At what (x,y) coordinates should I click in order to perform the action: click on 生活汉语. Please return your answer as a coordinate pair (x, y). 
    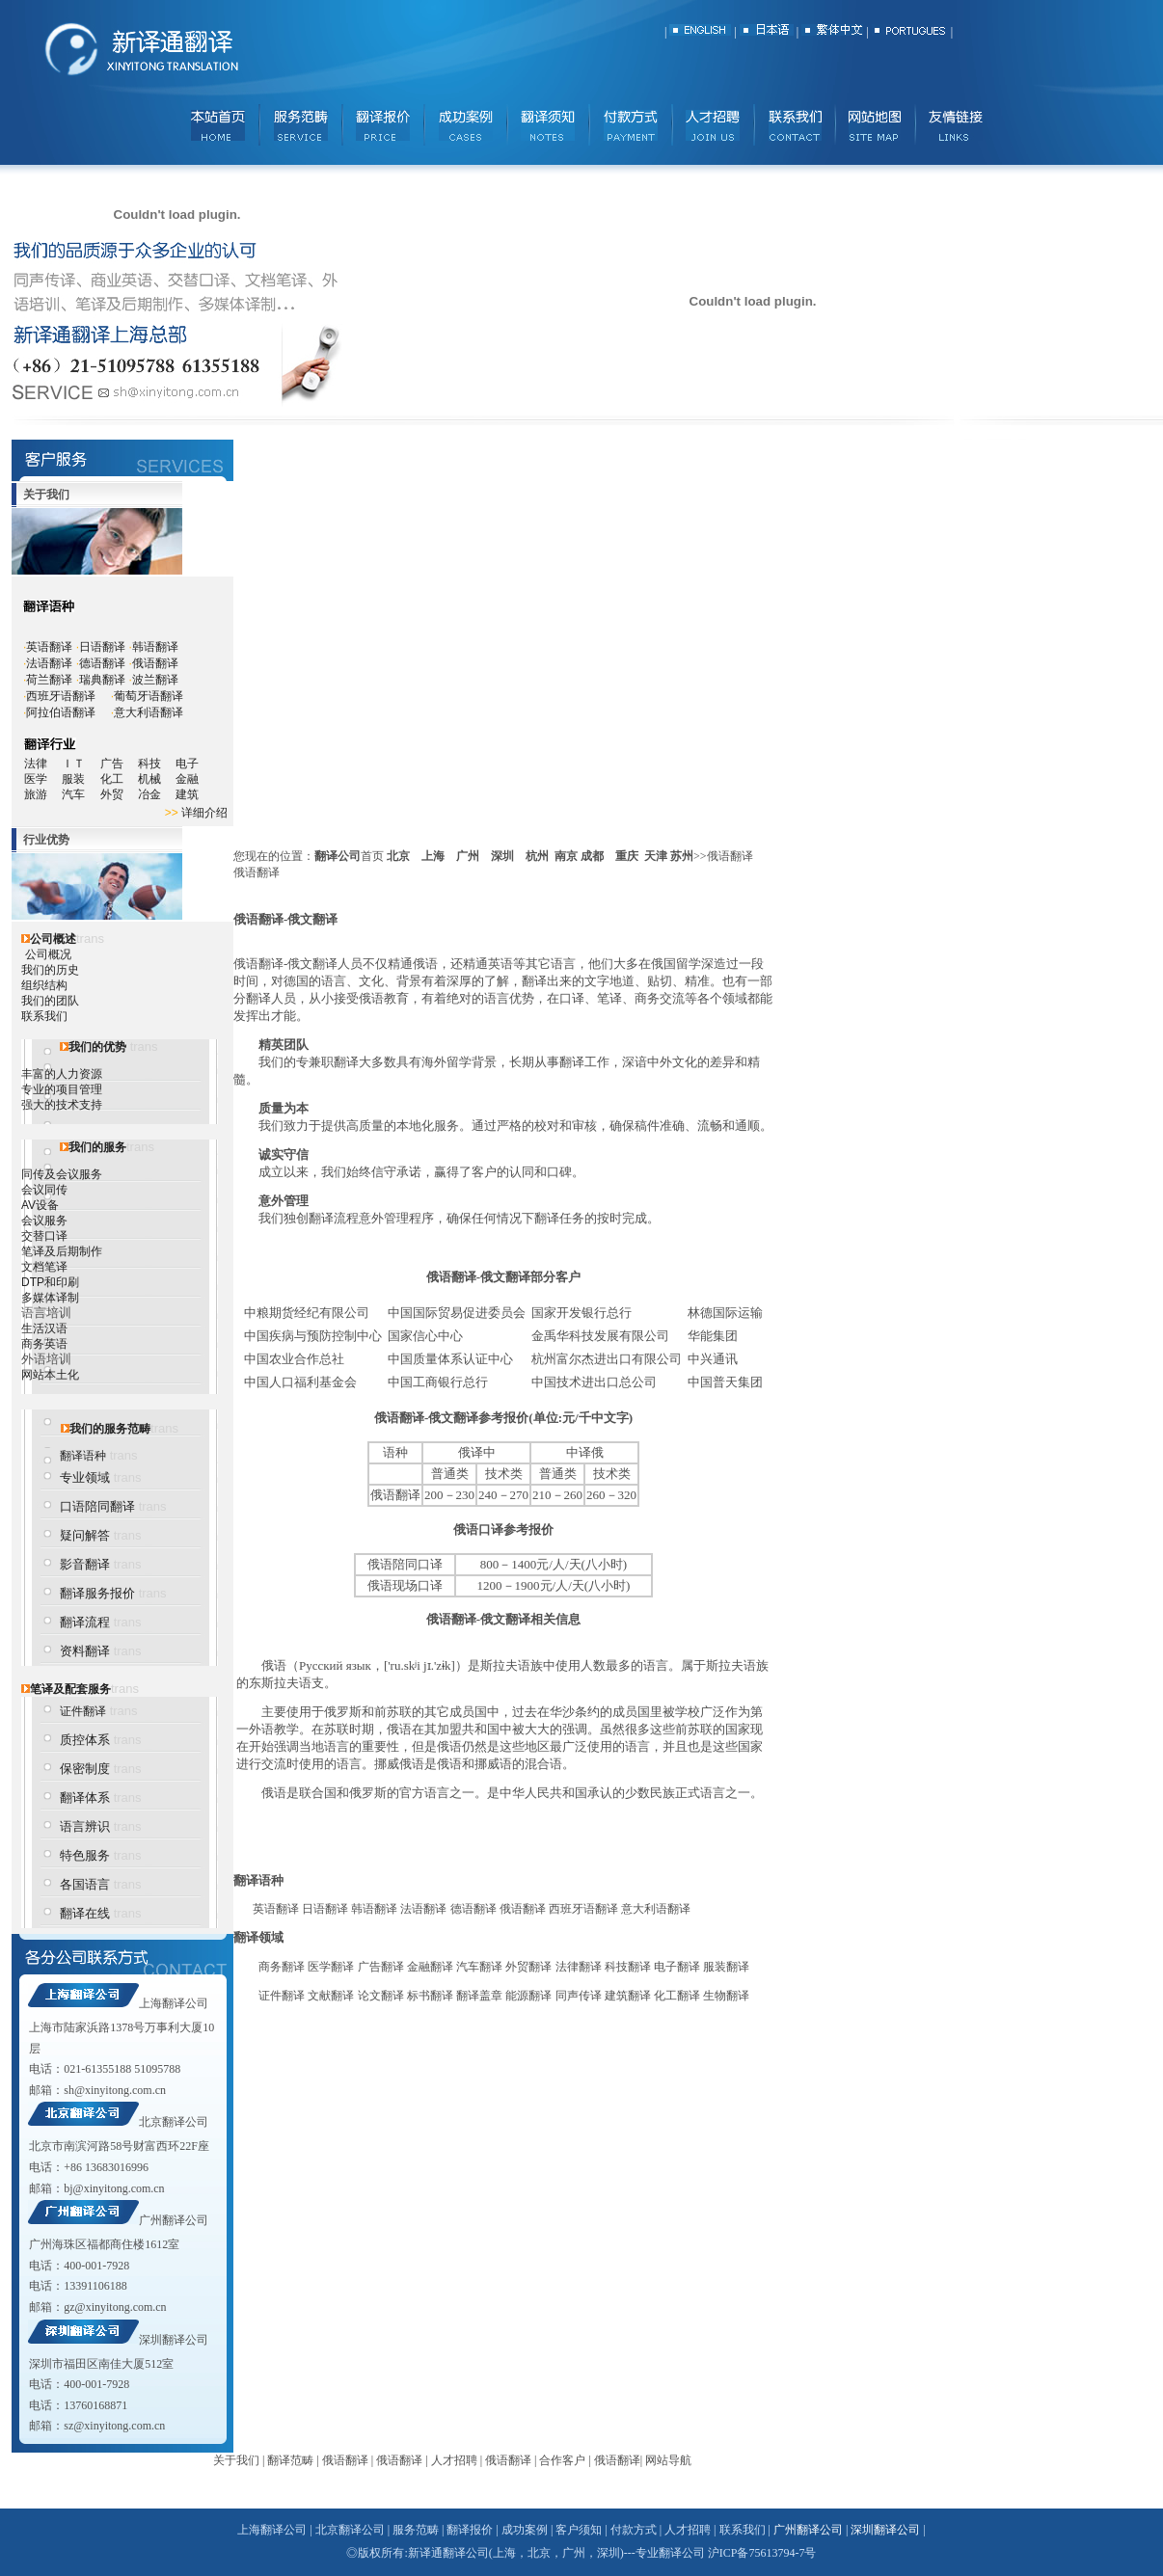
    Looking at the image, I should click on (44, 1328).